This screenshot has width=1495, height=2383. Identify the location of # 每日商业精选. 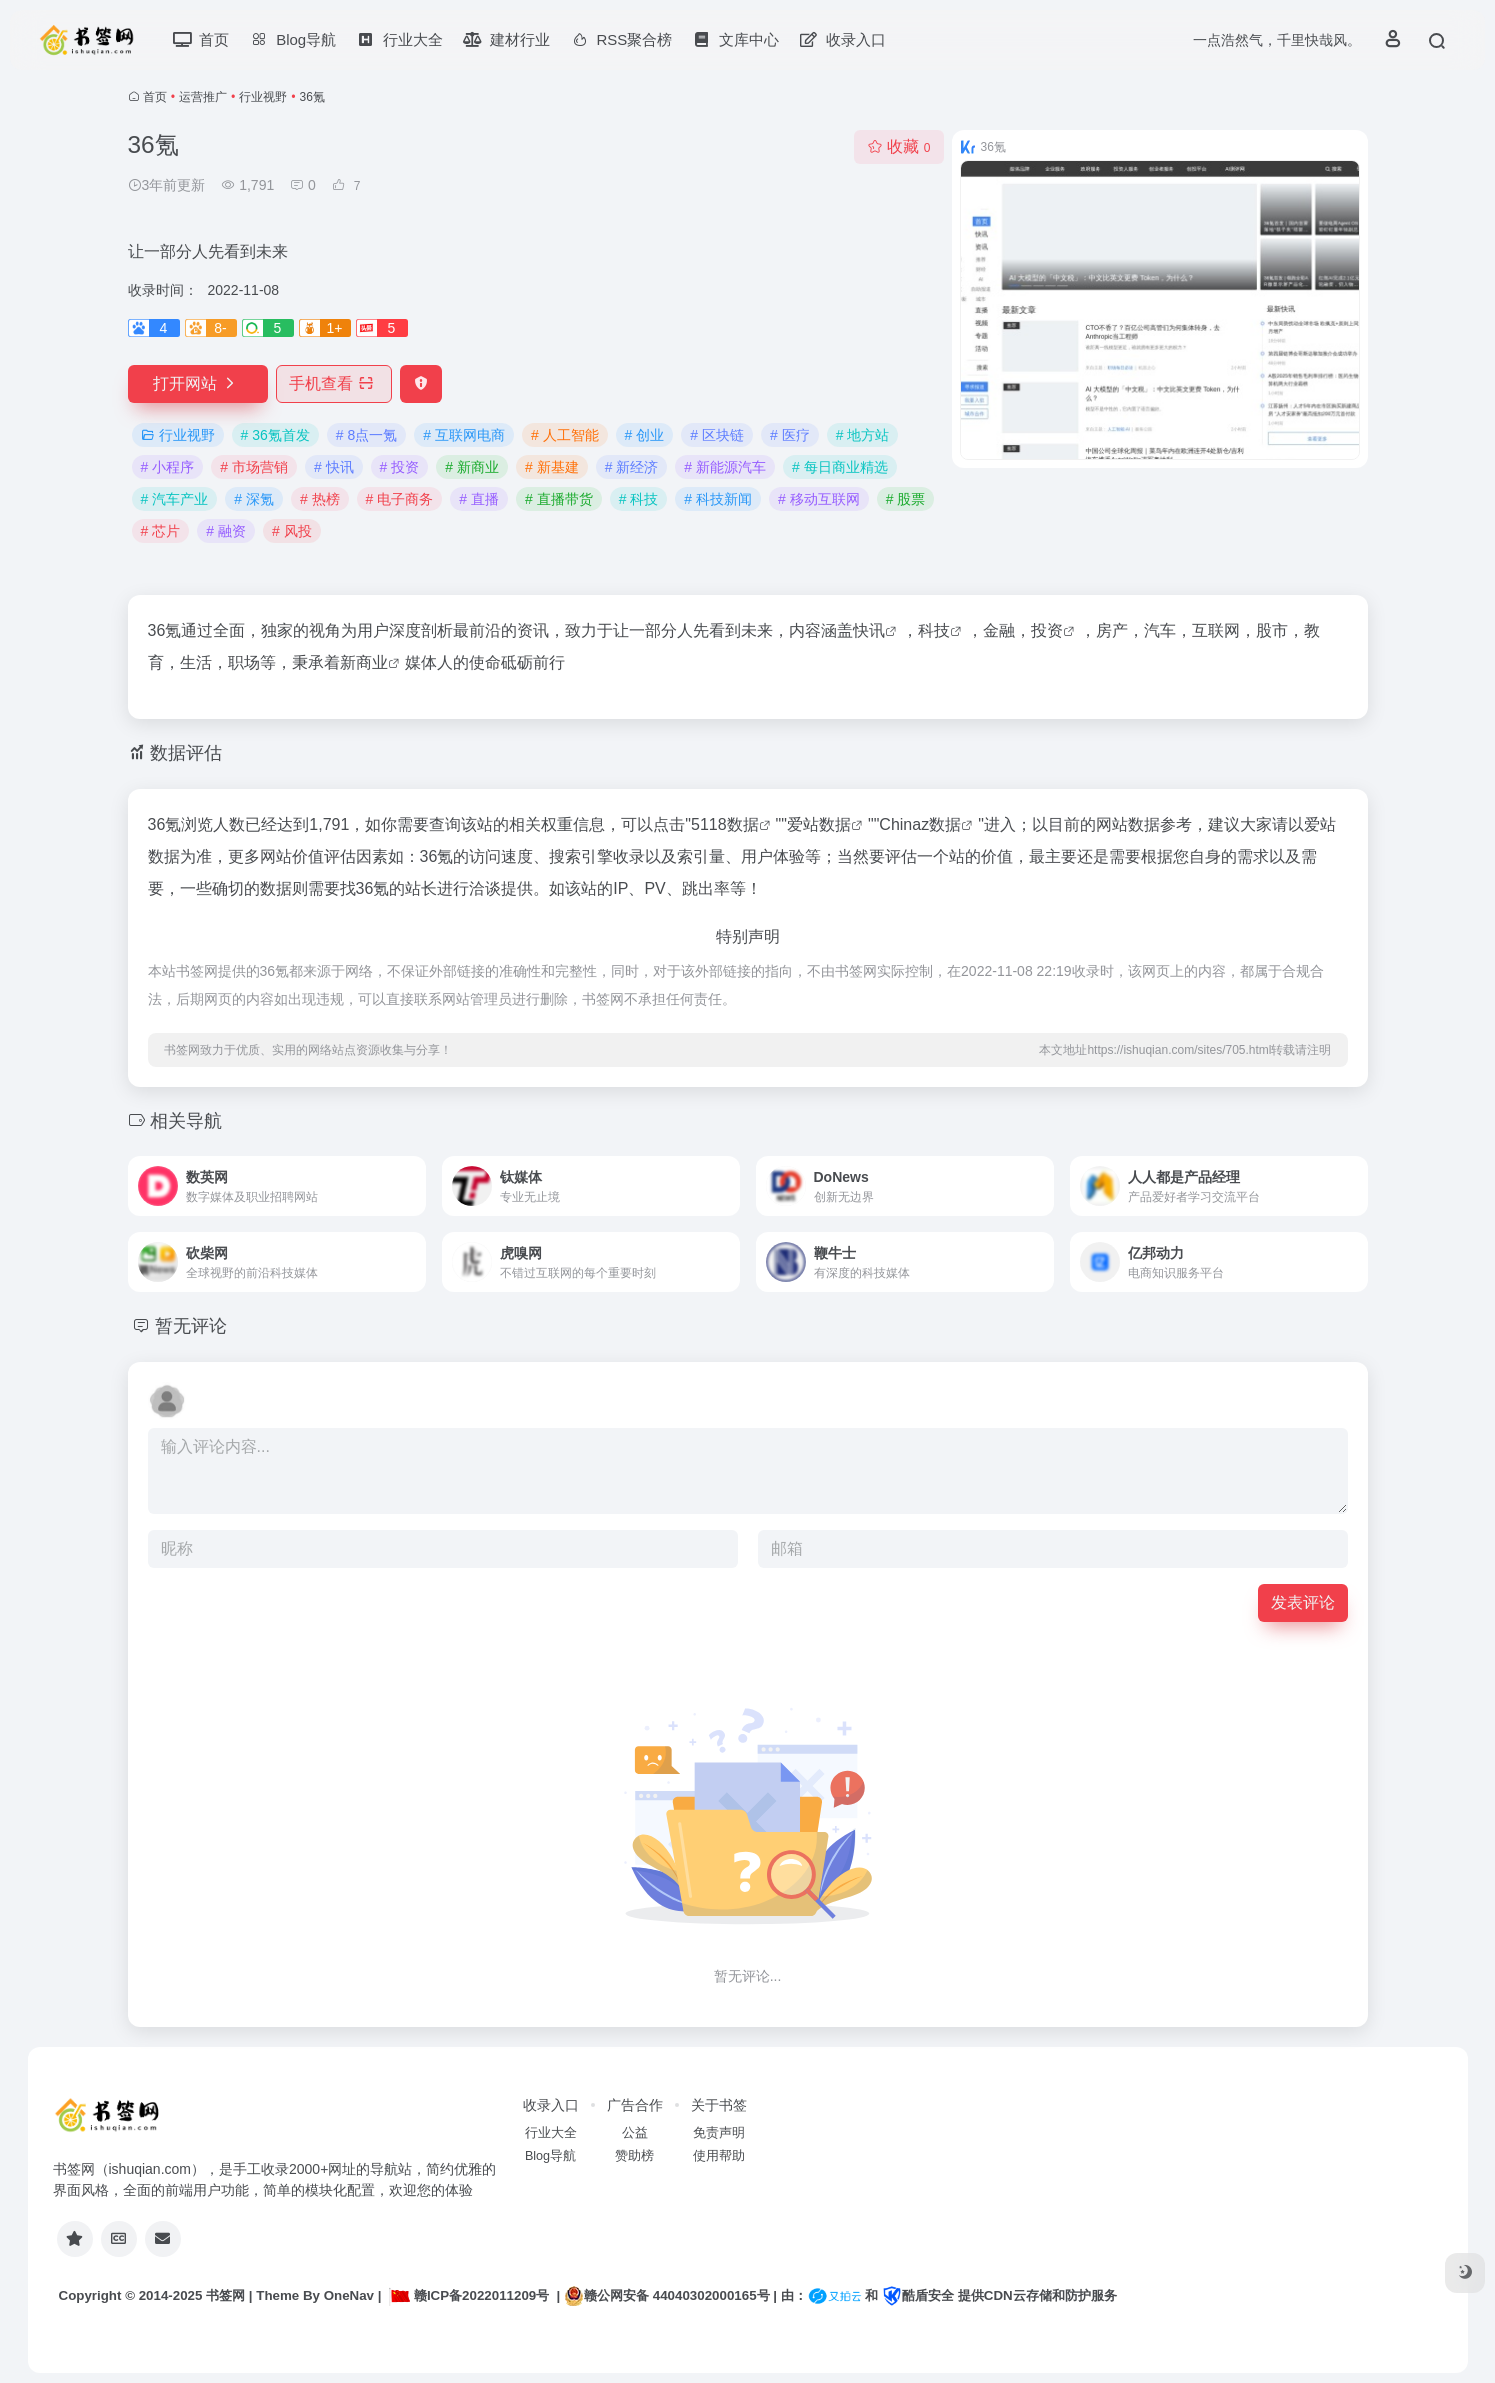
(840, 467).